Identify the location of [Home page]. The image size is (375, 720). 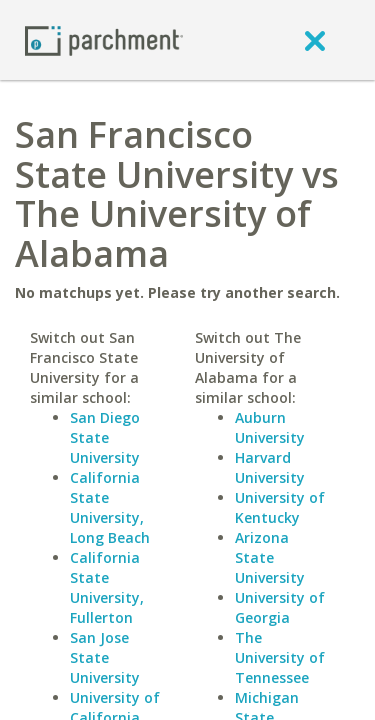
(104, 39).